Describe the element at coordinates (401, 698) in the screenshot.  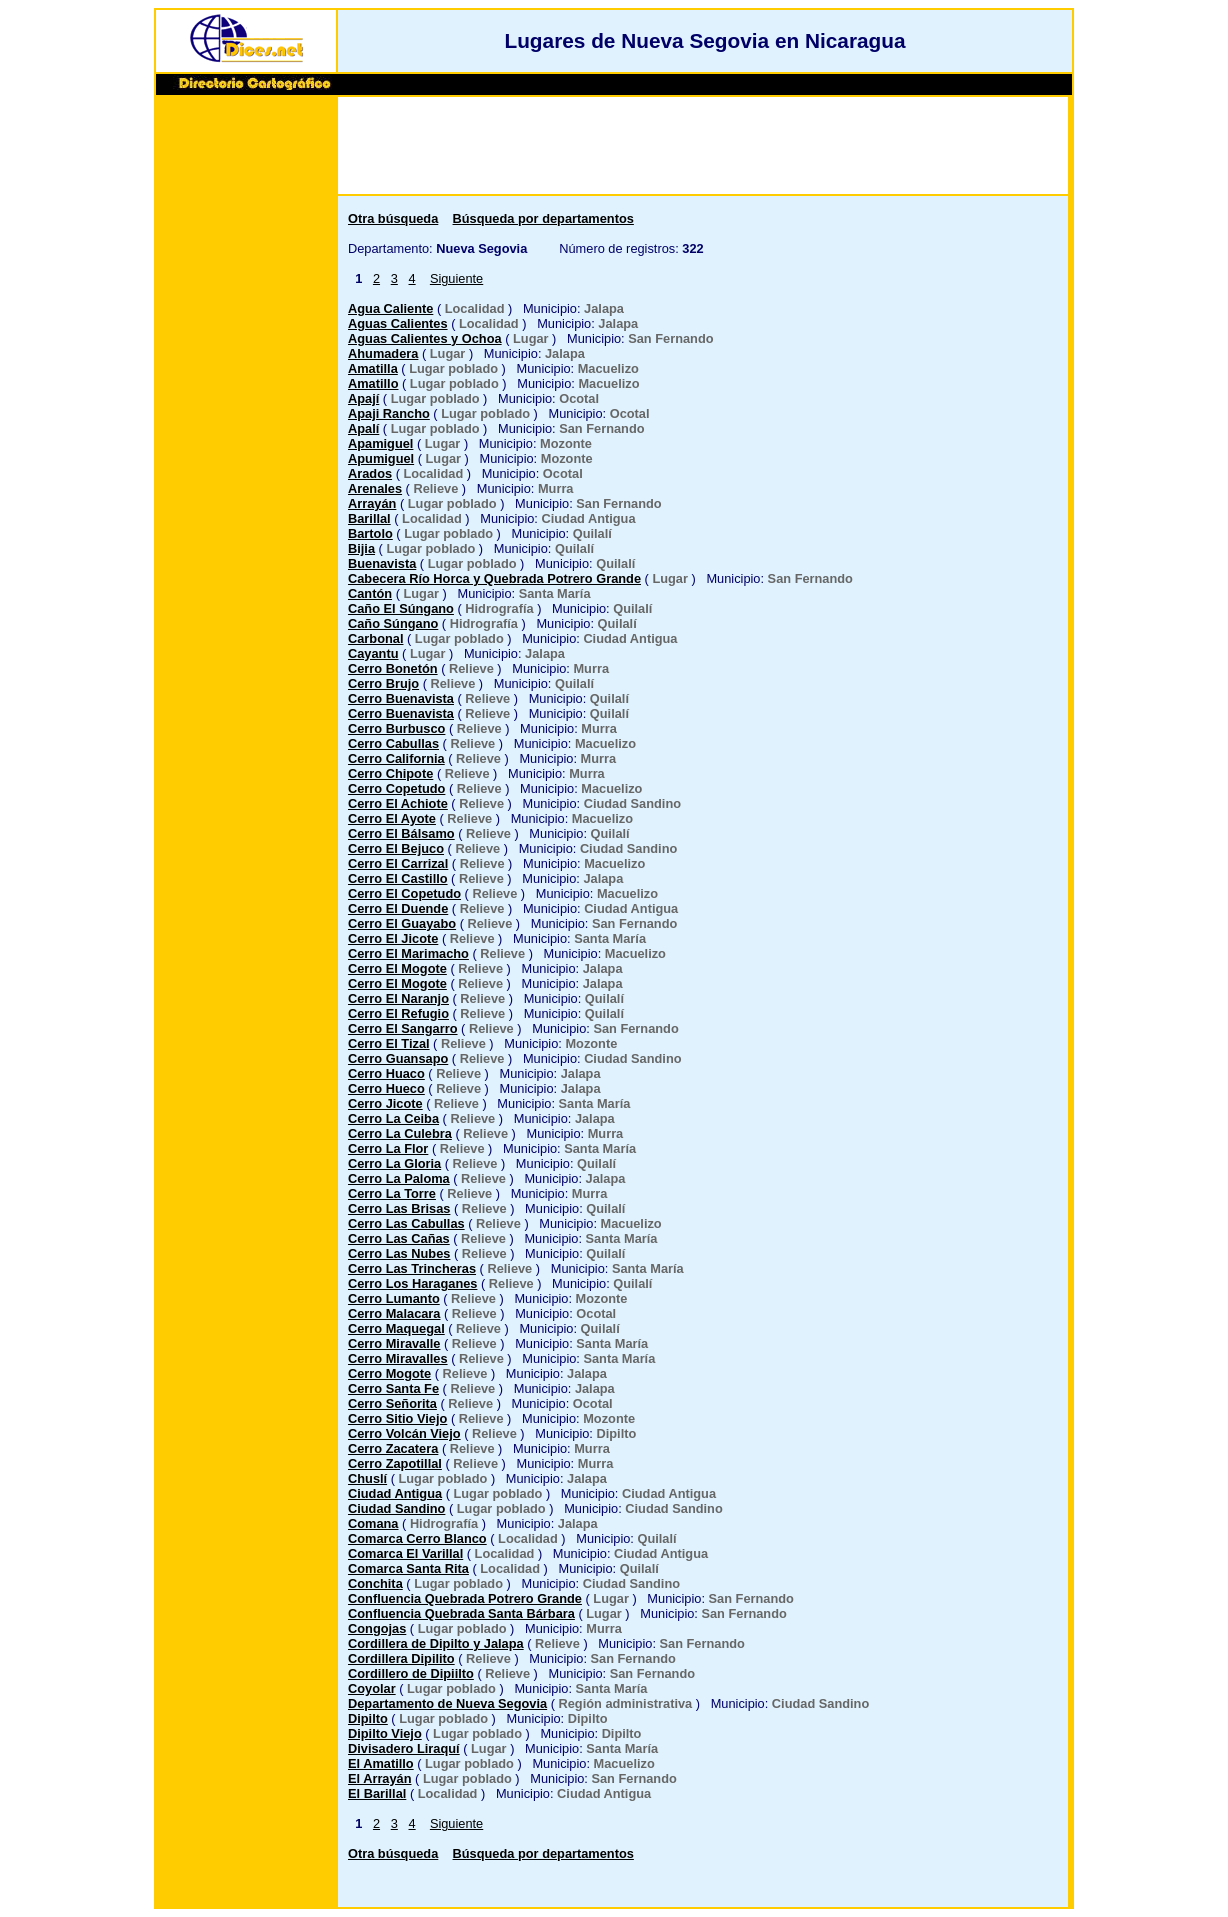
I see `Cerro Buenavista` at that location.